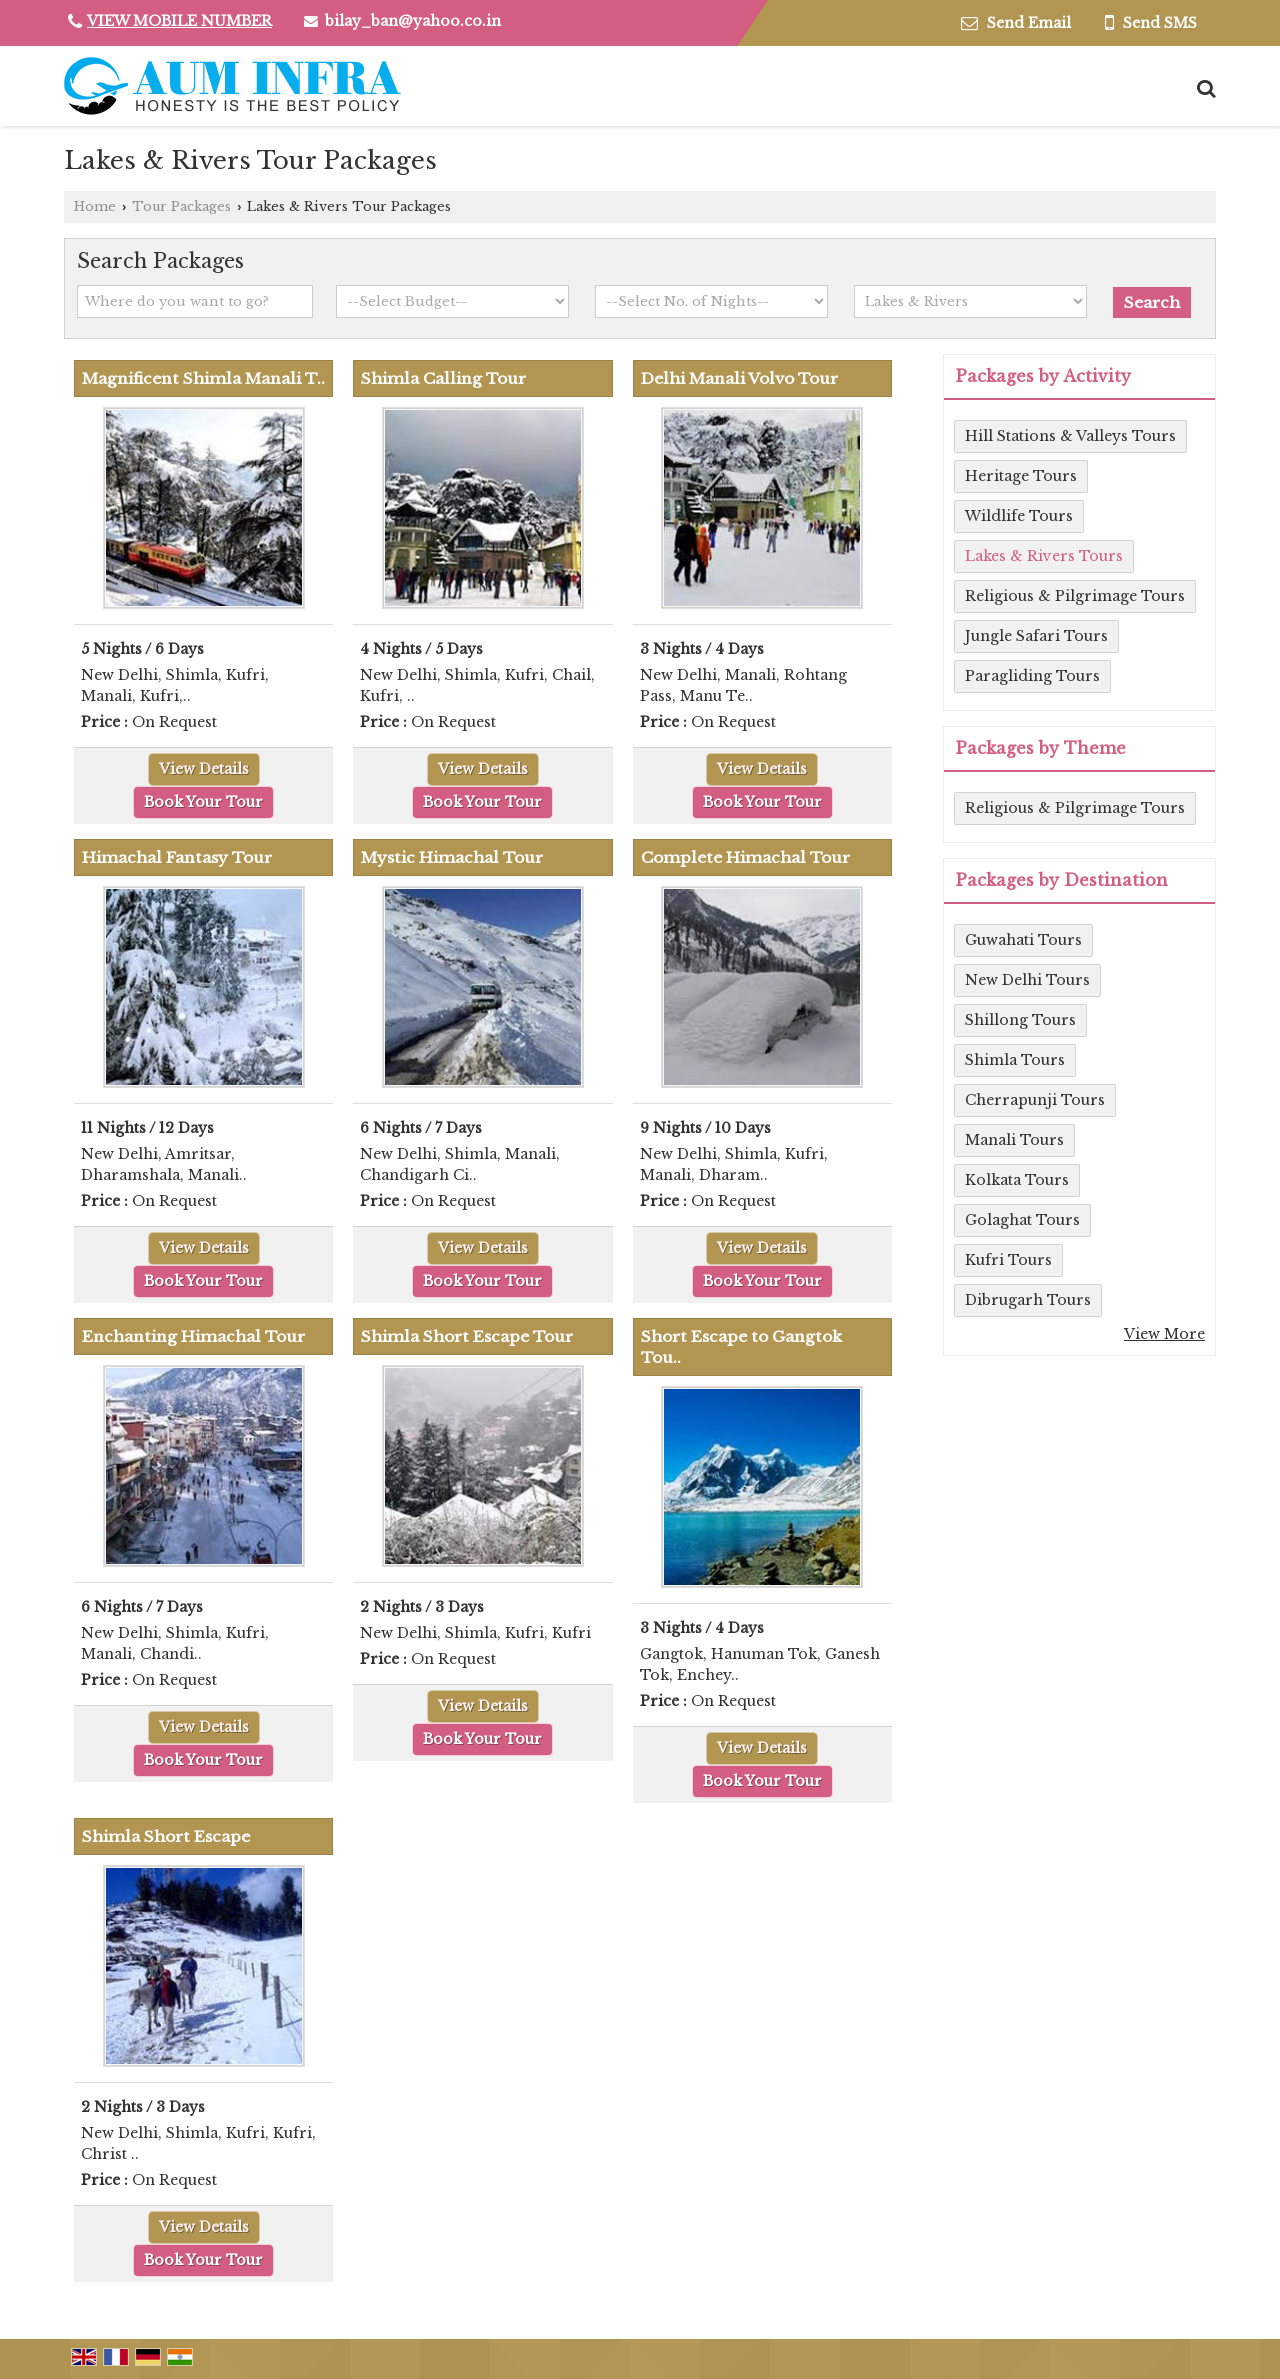 Image resolution: width=1280 pixels, height=2379 pixels. What do you see at coordinates (413, 21) in the screenshot?
I see `bilay_ban@yahoo.co.in` at bounding box center [413, 21].